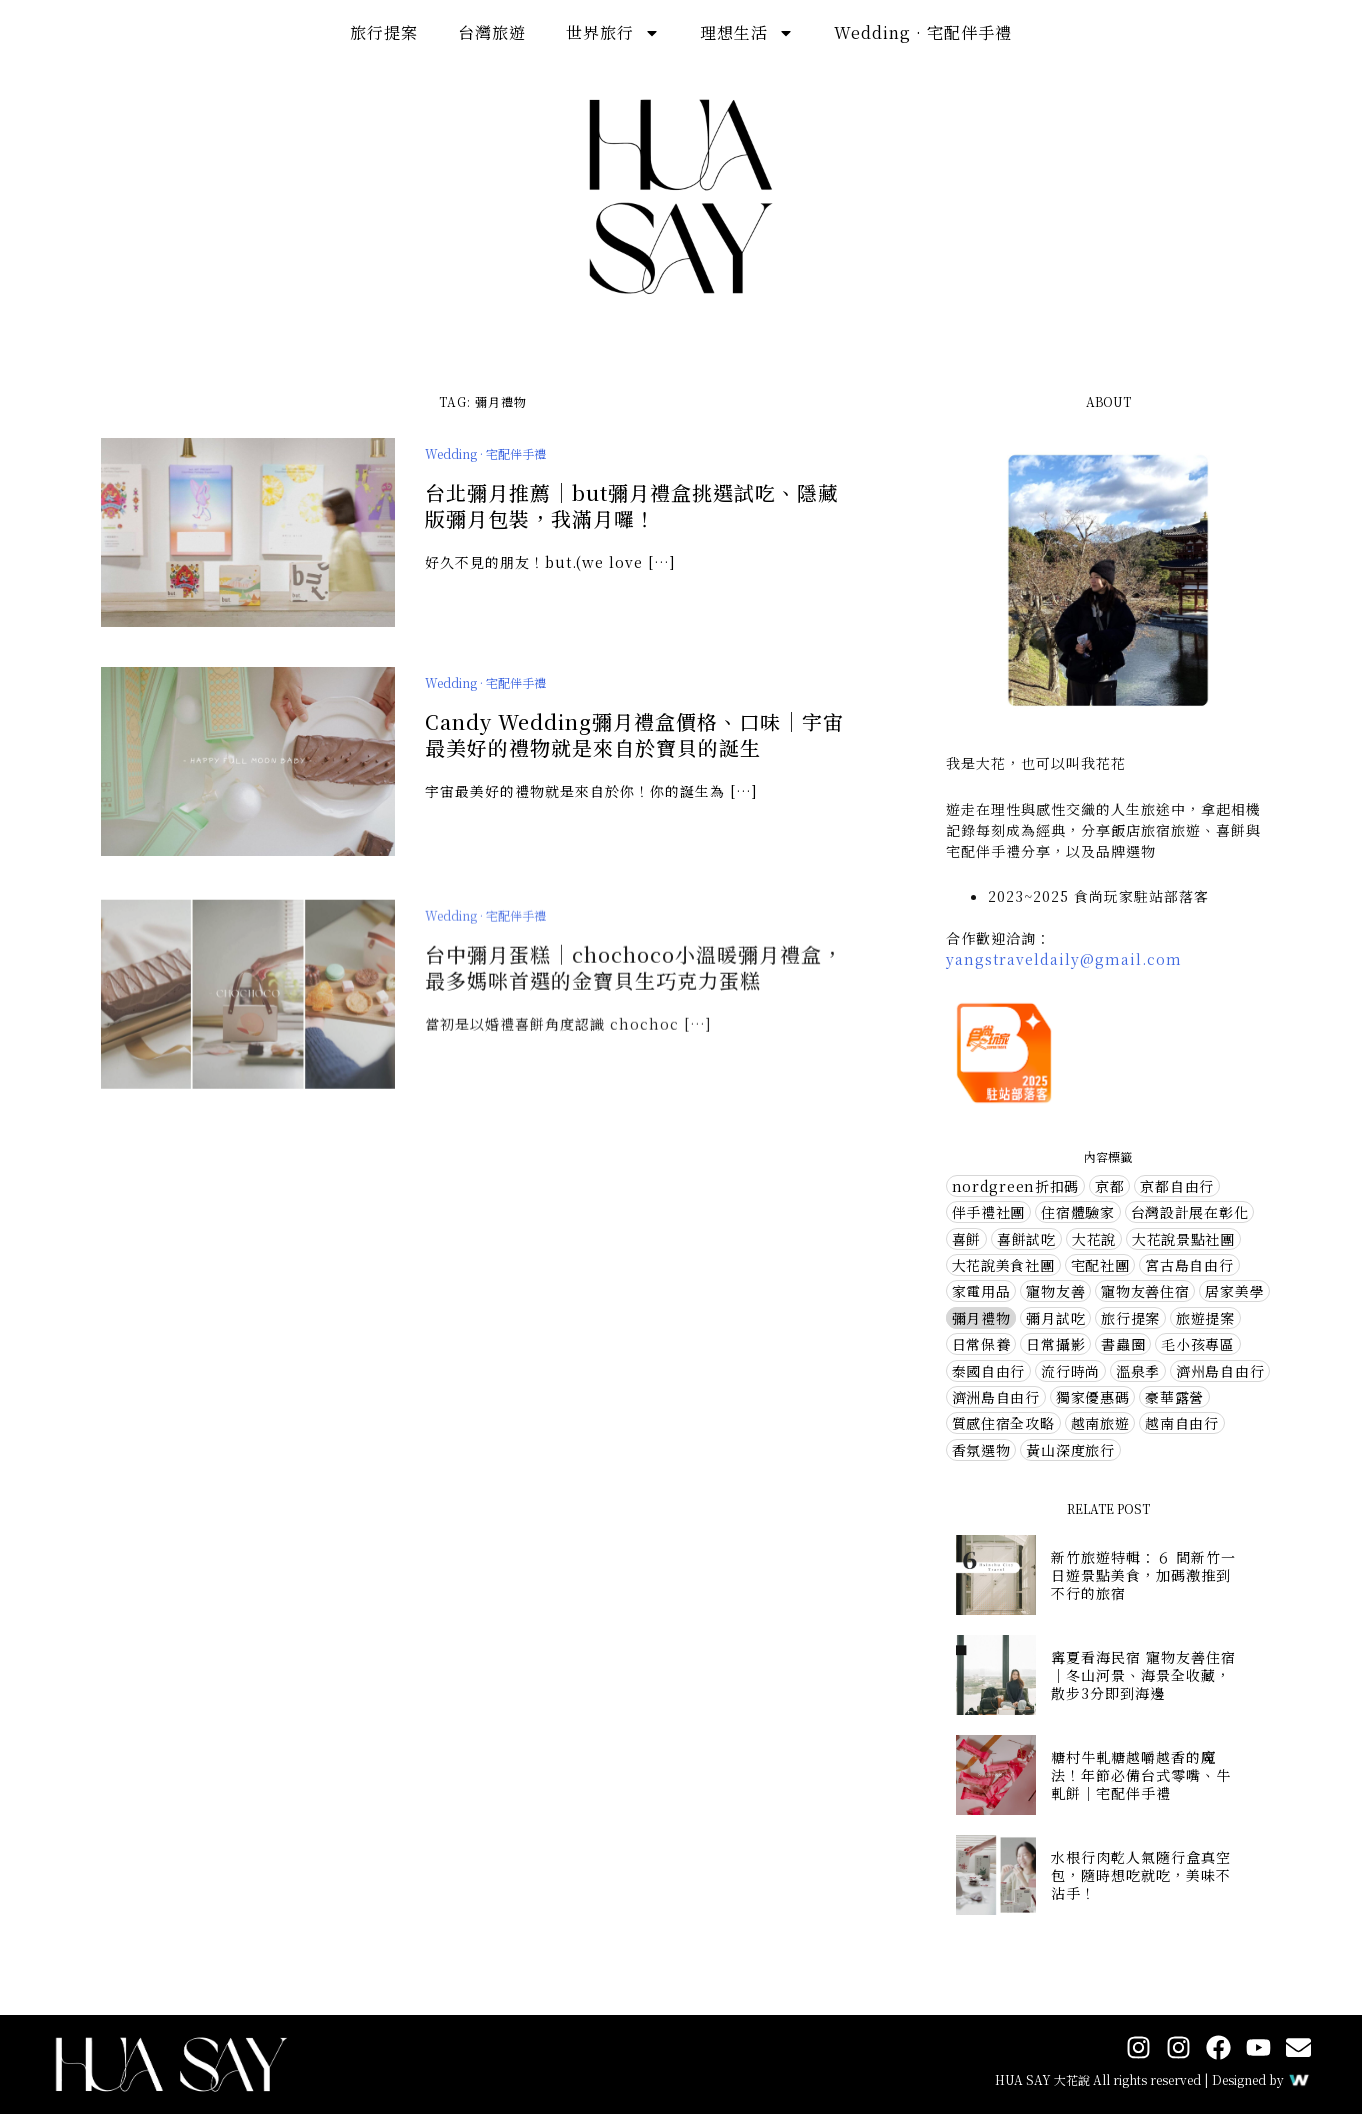  What do you see at coordinates (1100, 1265) in the screenshot?
I see `宅配社團 [宅配社團 (12 個項目)]` at bounding box center [1100, 1265].